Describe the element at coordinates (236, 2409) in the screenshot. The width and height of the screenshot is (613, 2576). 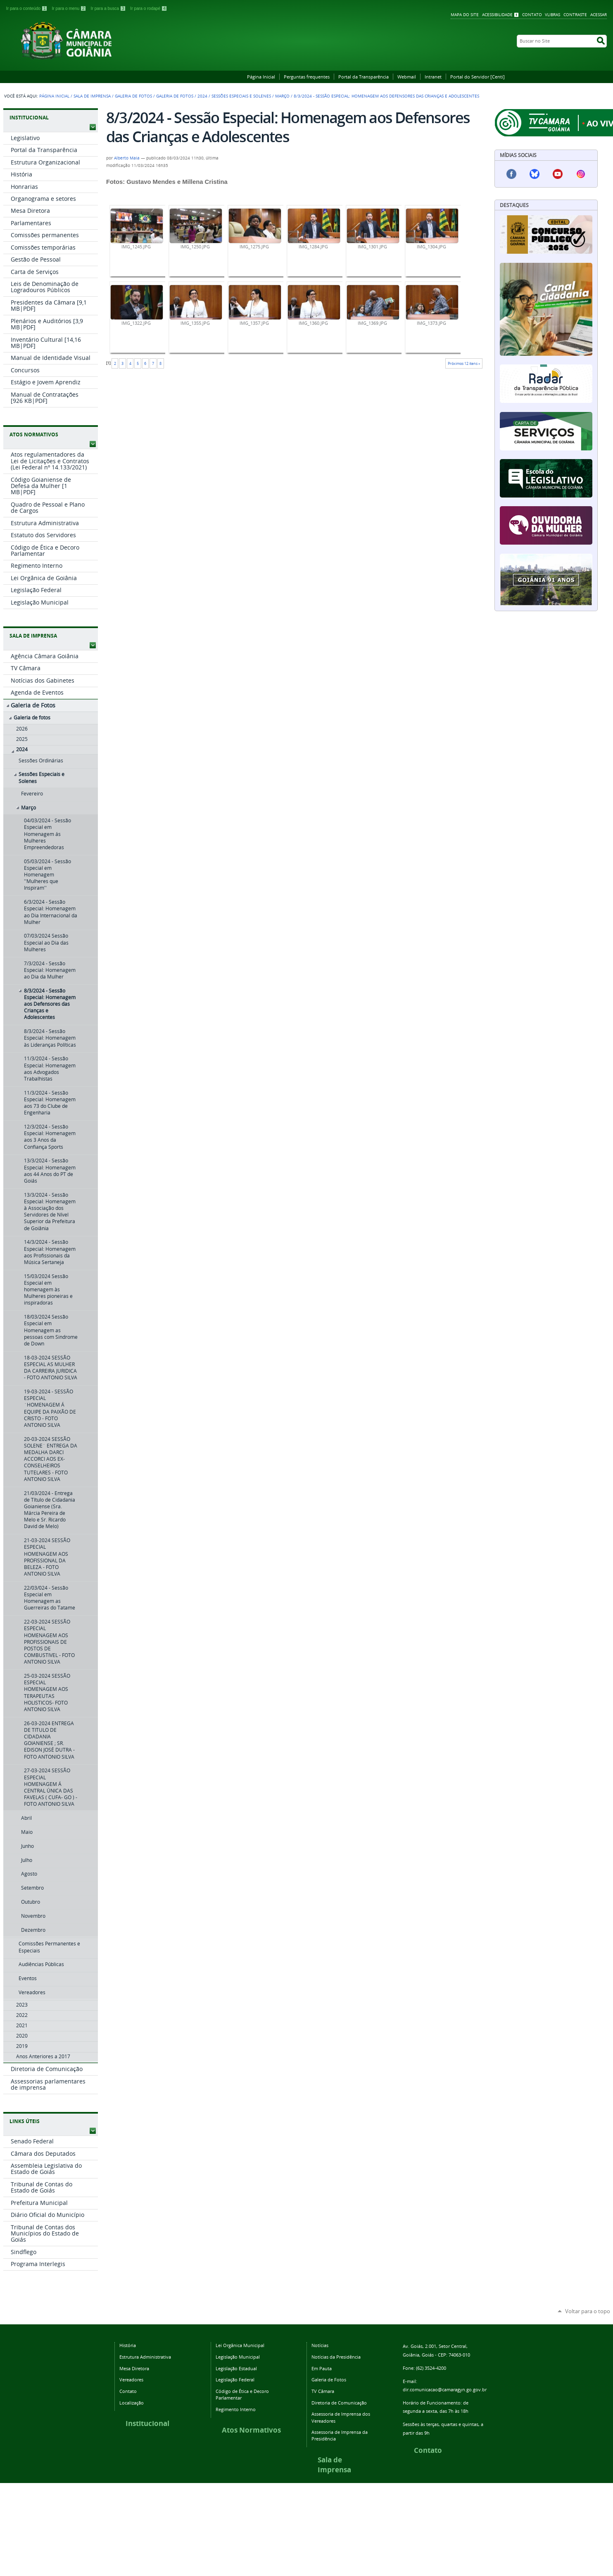
I see `Regimento Interno` at that location.